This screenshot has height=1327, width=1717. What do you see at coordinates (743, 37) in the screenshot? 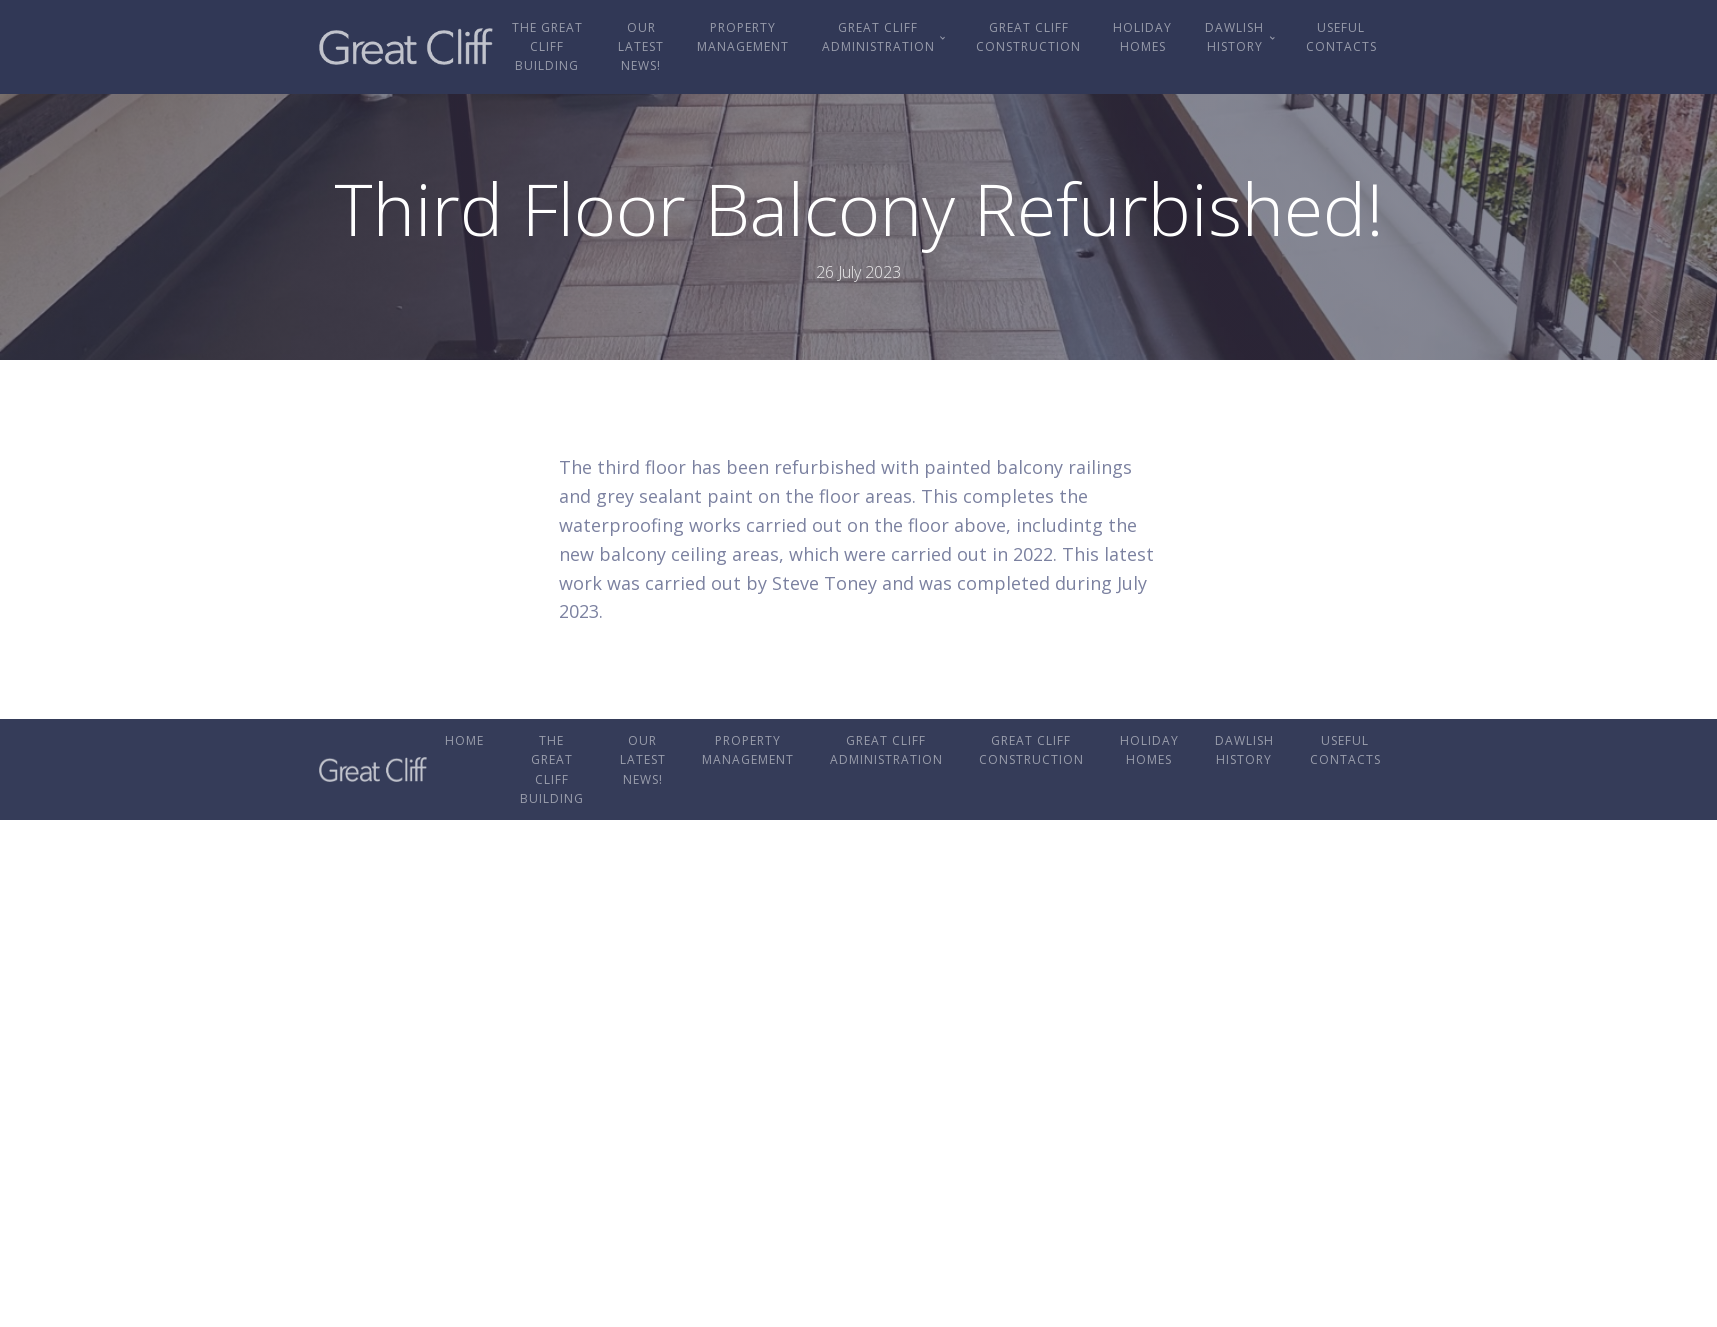
I see `Property Management` at bounding box center [743, 37].